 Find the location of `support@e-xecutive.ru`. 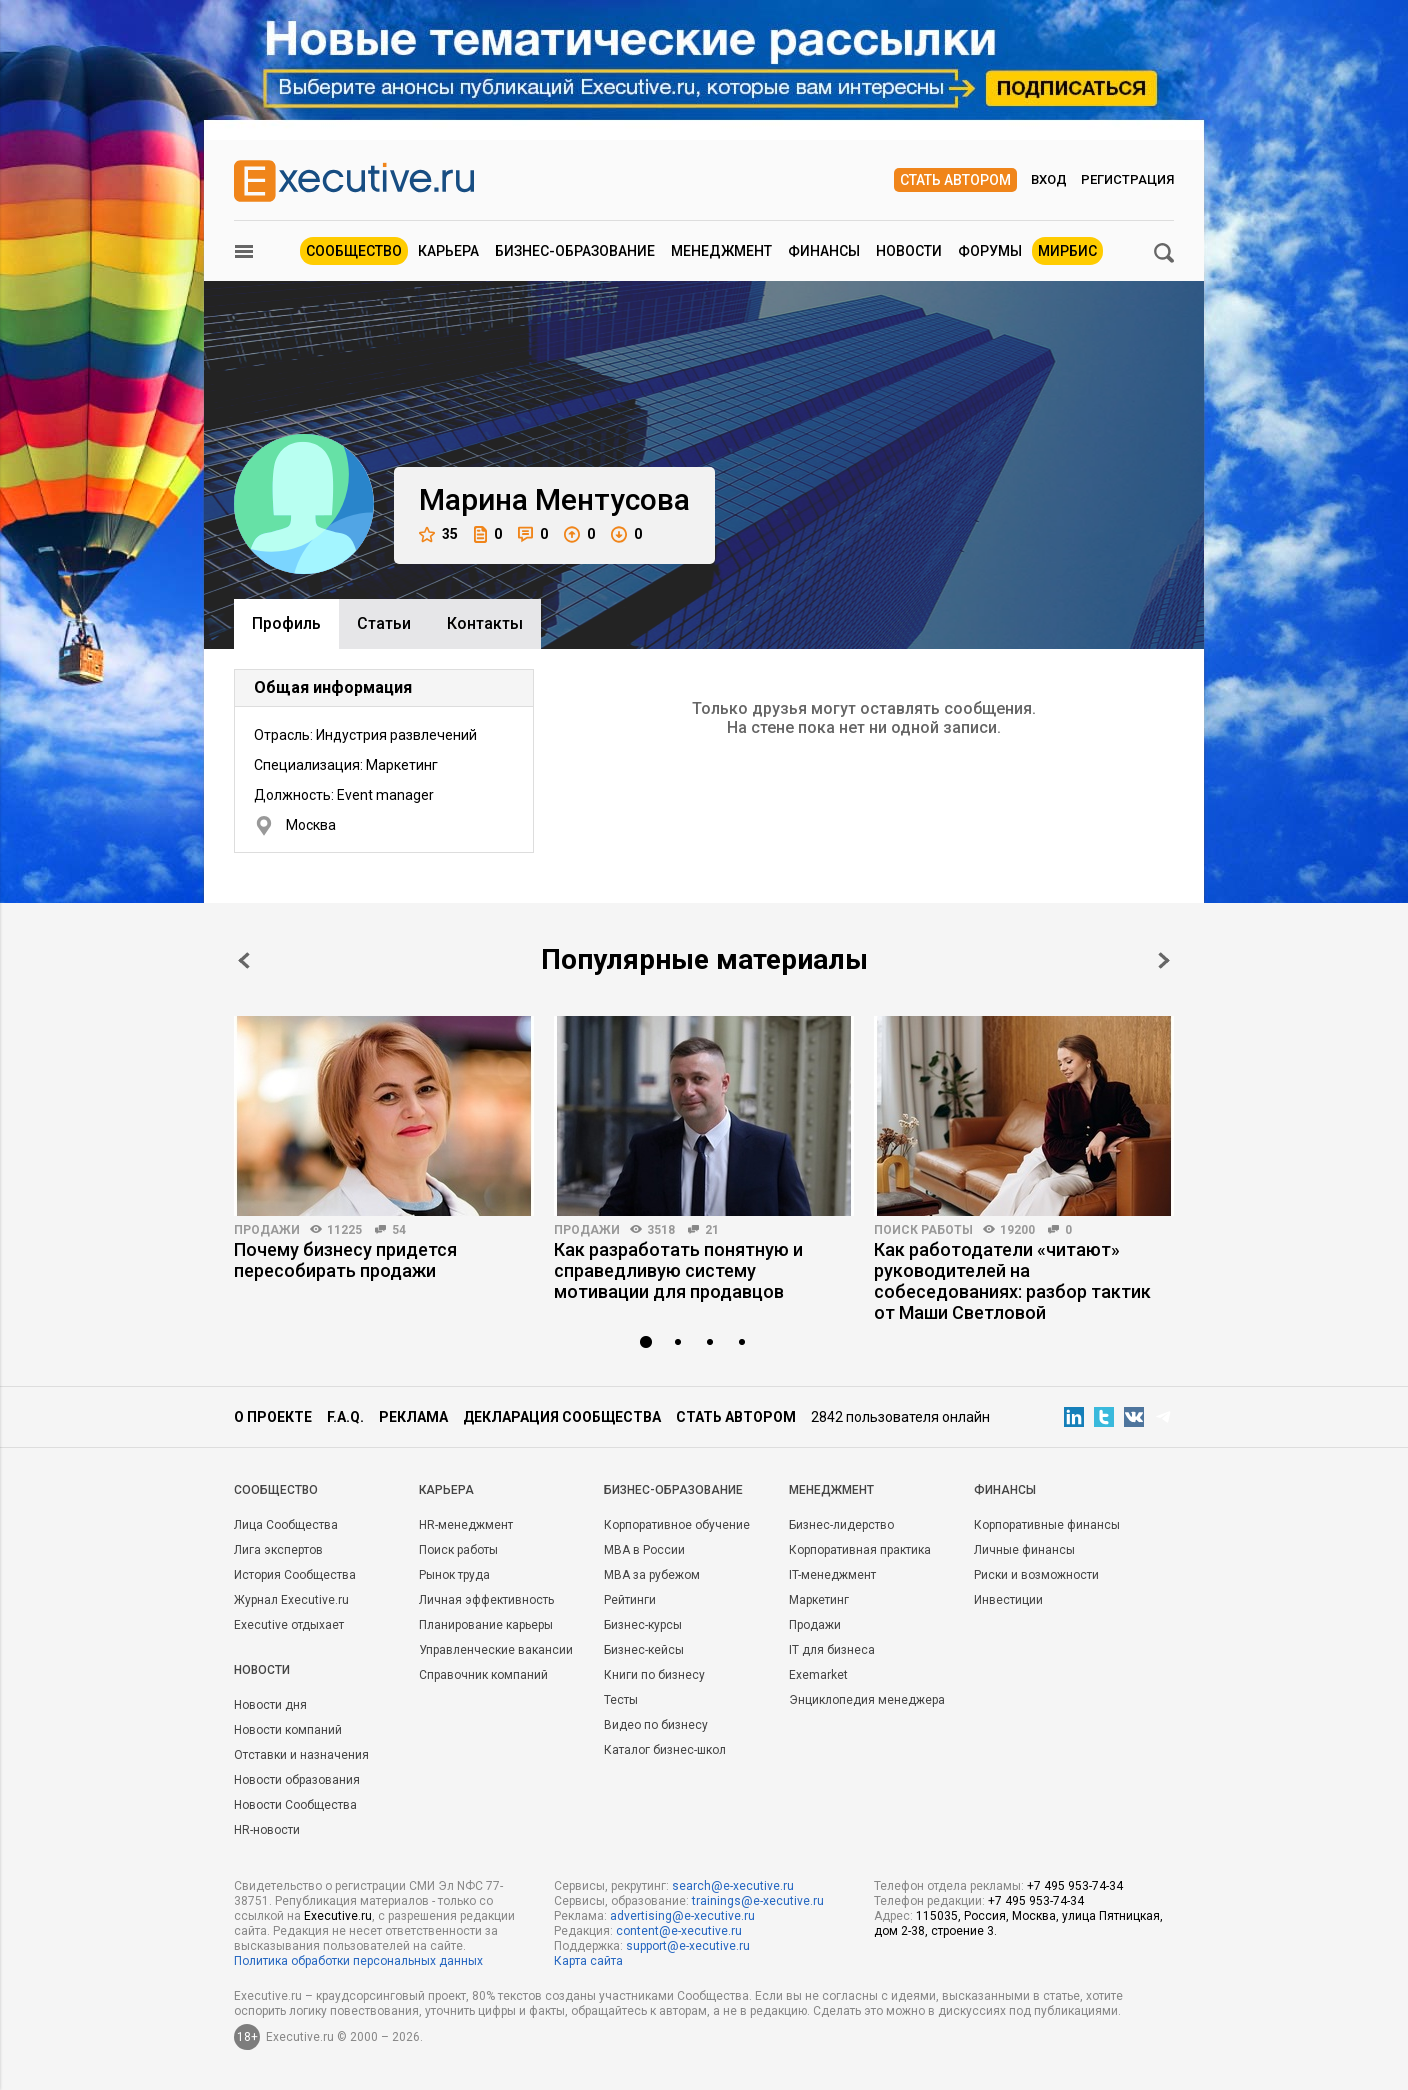

support@e-xecutive.ru is located at coordinates (688, 1946).